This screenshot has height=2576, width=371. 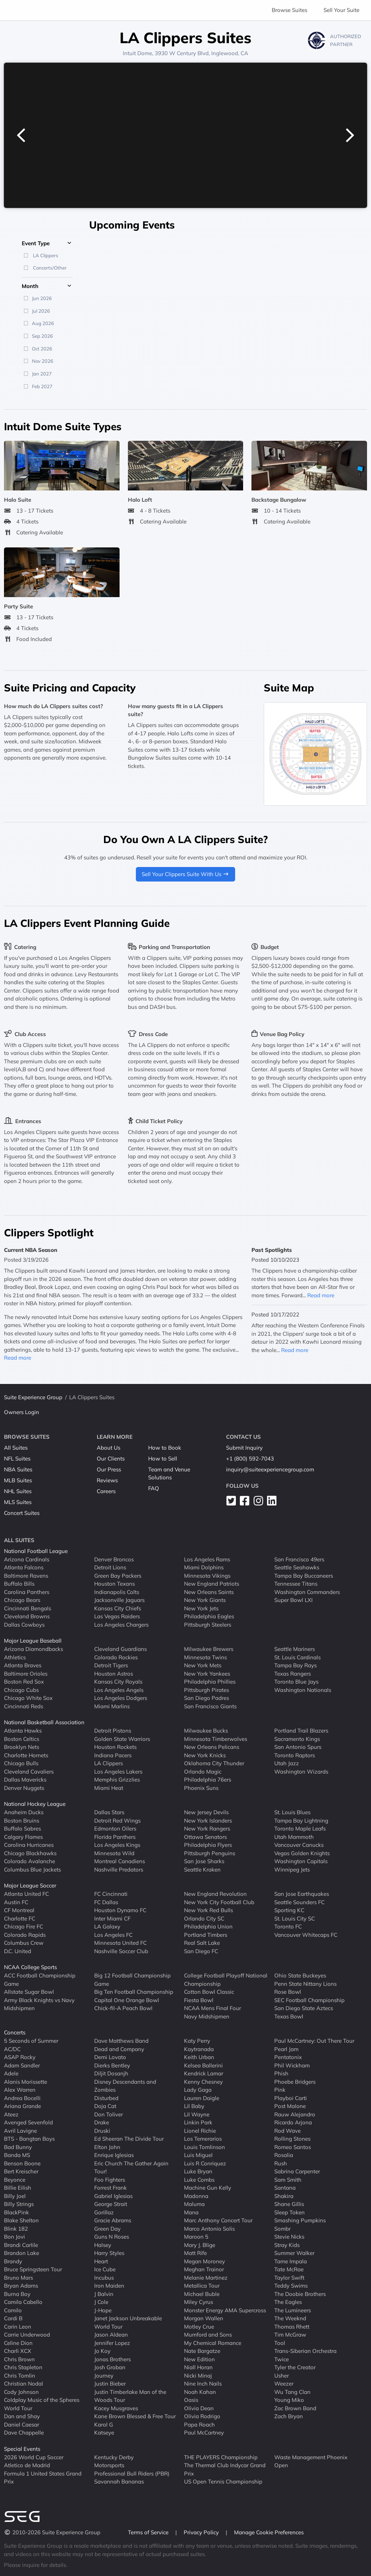 What do you see at coordinates (208, 1926) in the screenshot?
I see `Philadelphia Union` at bounding box center [208, 1926].